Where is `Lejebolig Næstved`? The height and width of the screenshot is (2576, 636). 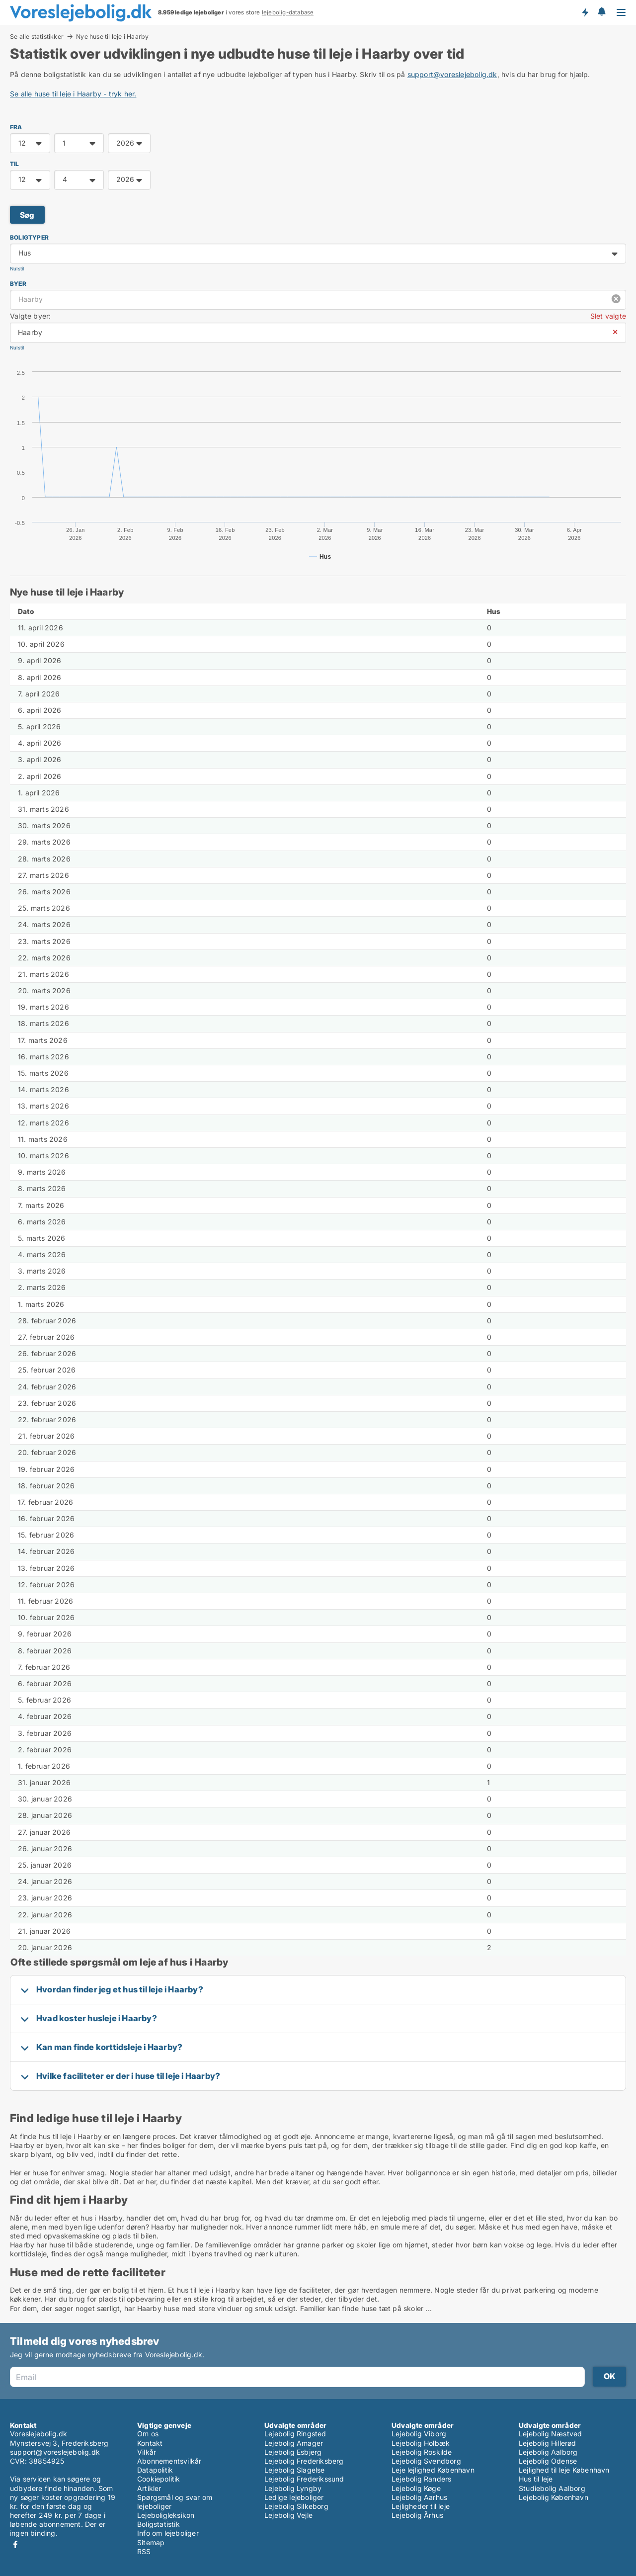 Lejebolig Næstved is located at coordinates (550, 2433).